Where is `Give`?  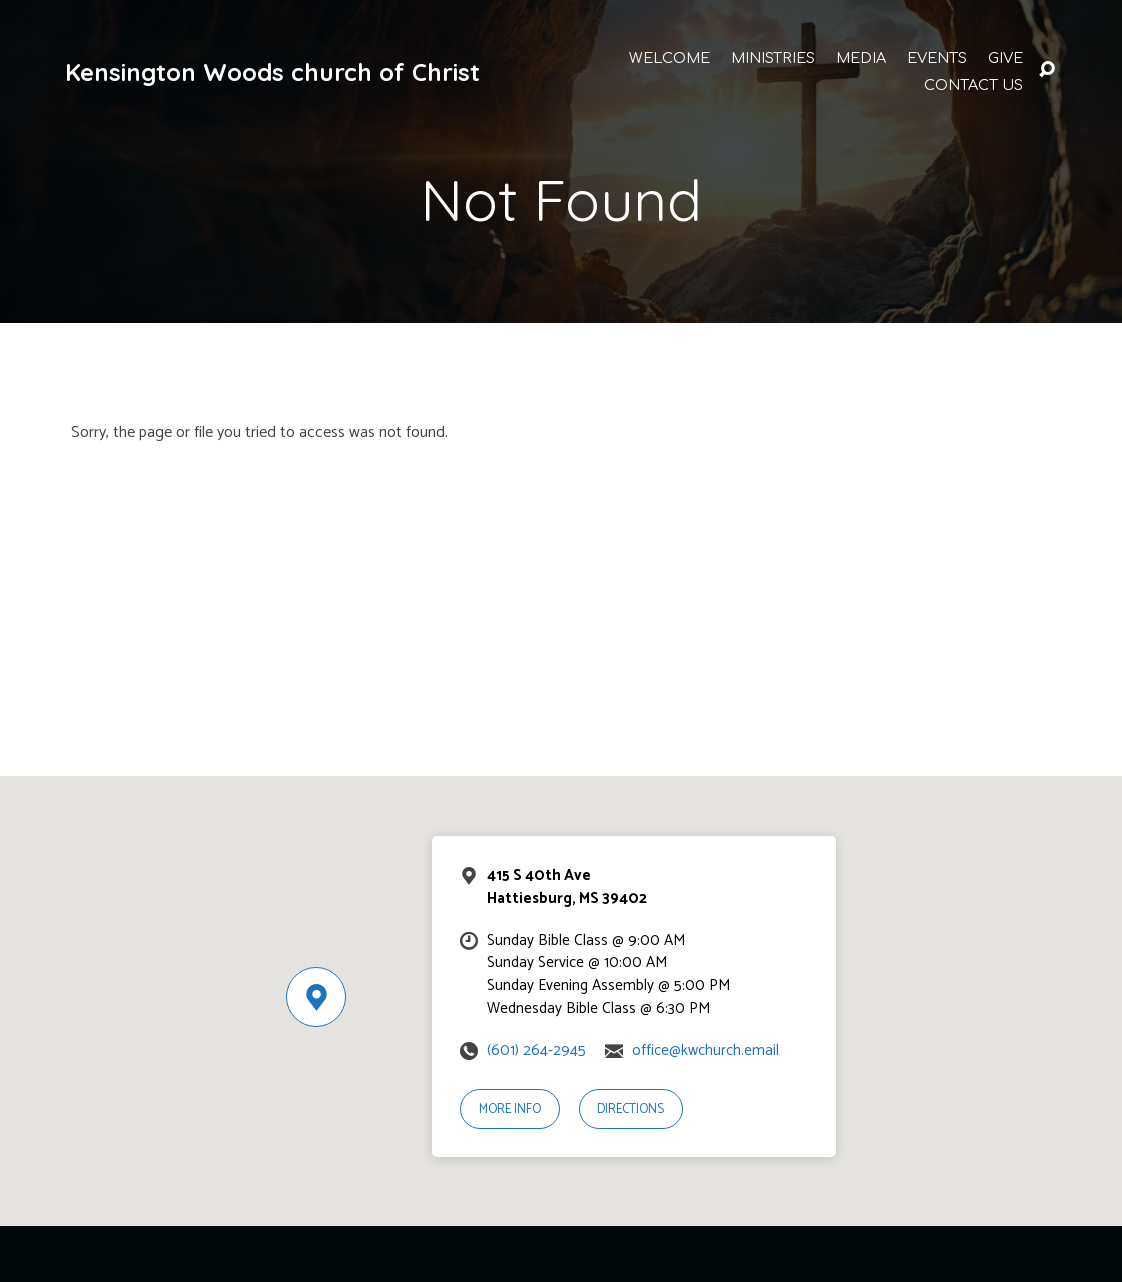 Give is located at coordinates (1005, 58).